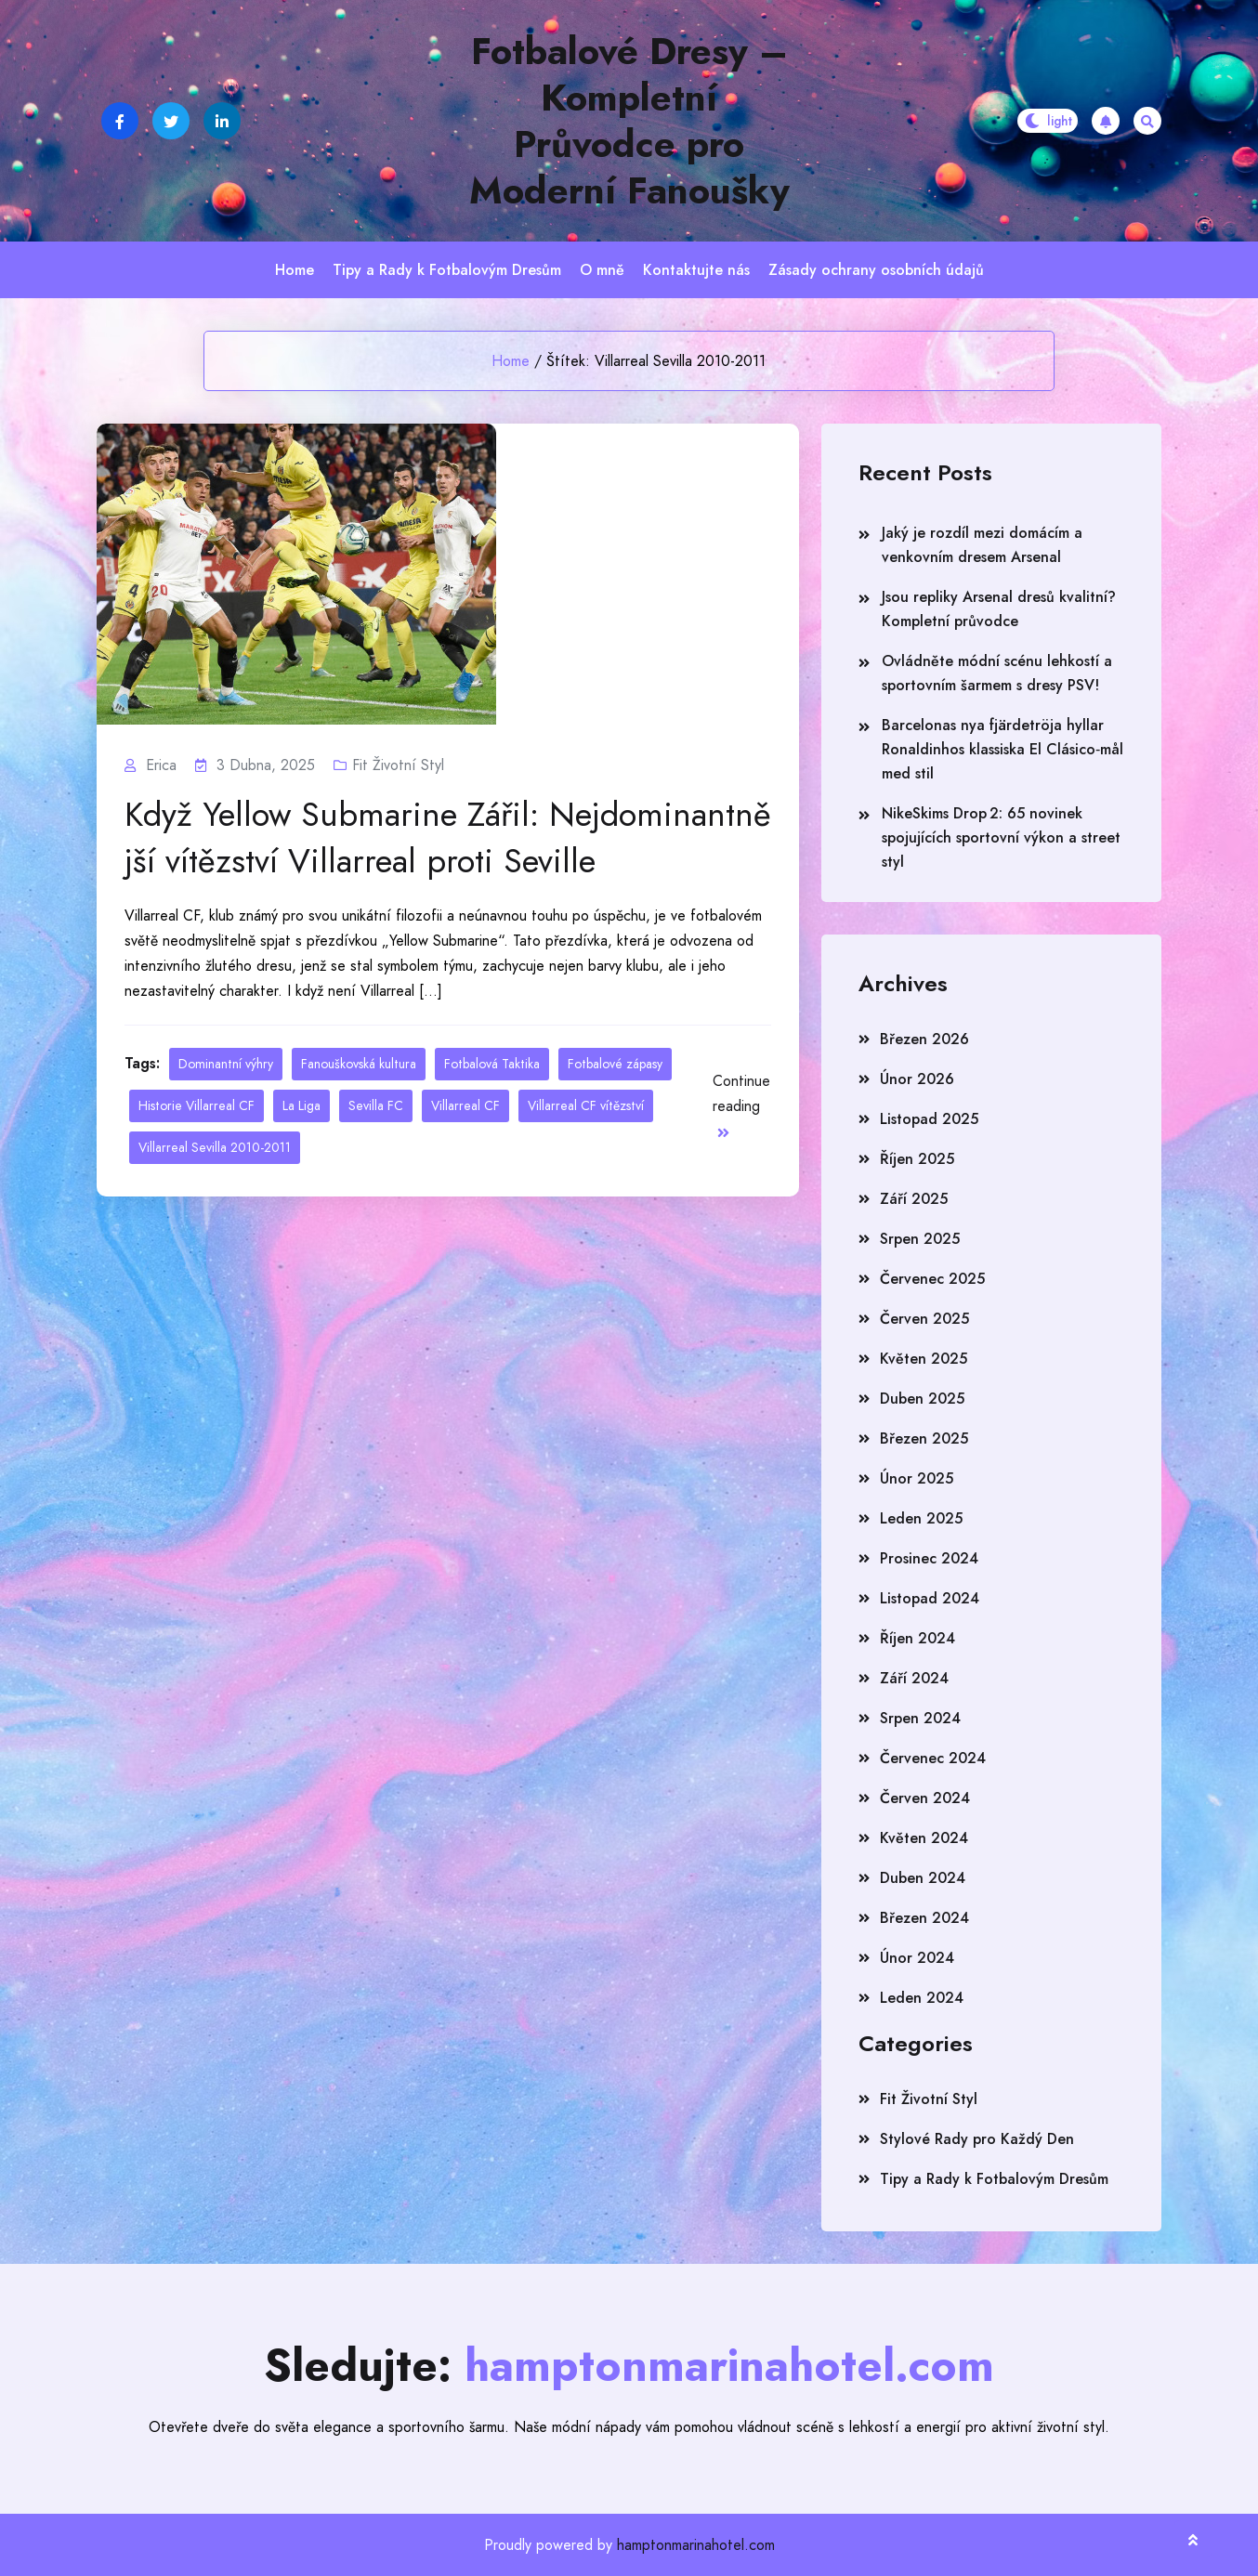 The image size is (1258, 2576). I want to click on Continue reading, so click(741, 1105).